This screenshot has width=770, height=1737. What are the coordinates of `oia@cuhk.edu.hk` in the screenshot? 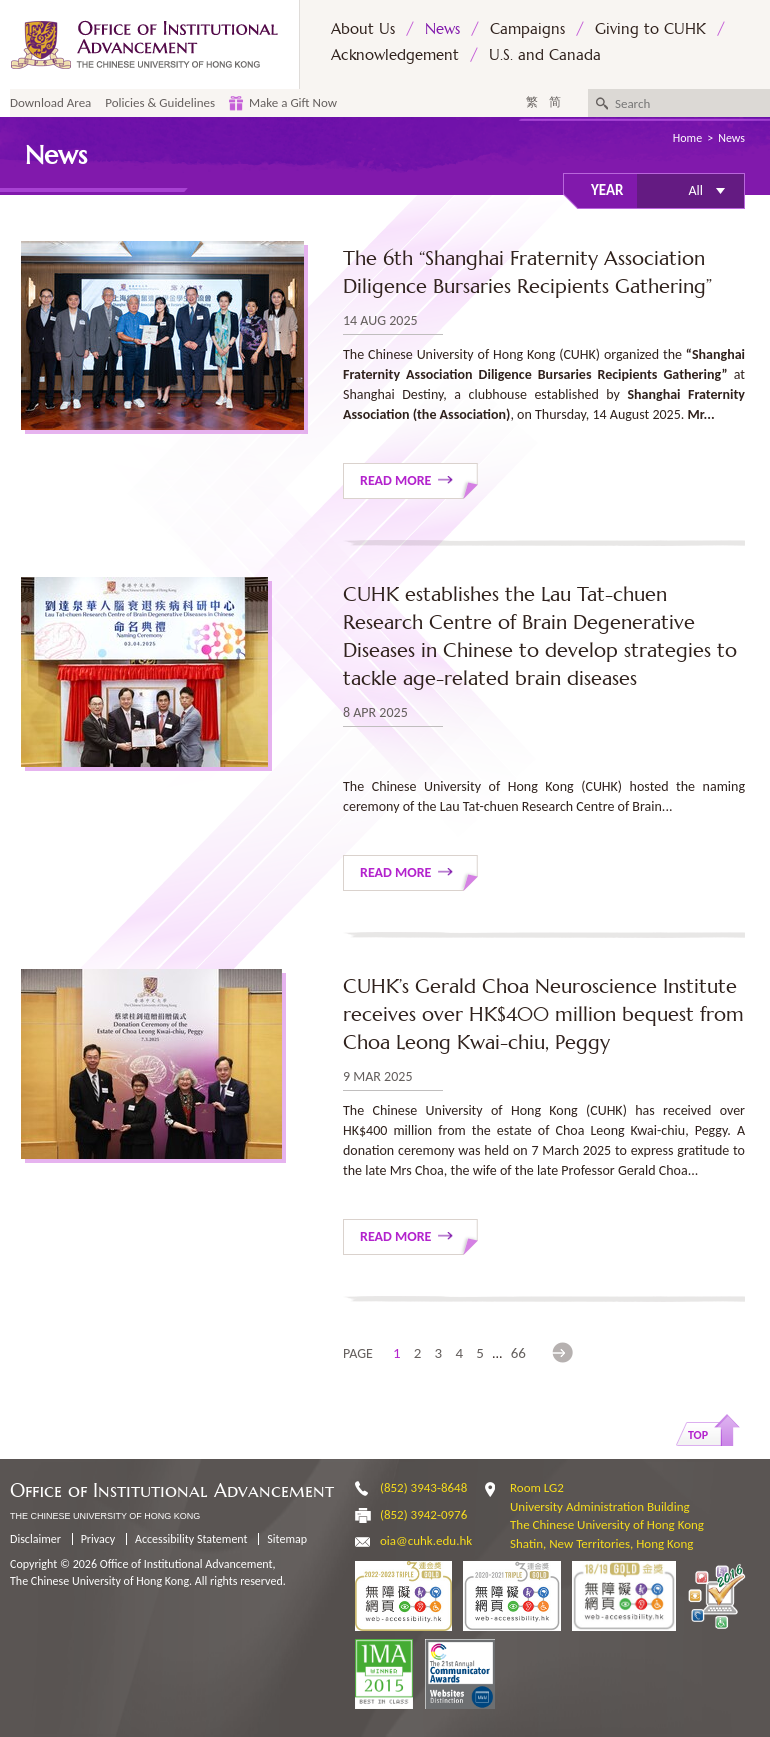 It's located at (426, 1540).